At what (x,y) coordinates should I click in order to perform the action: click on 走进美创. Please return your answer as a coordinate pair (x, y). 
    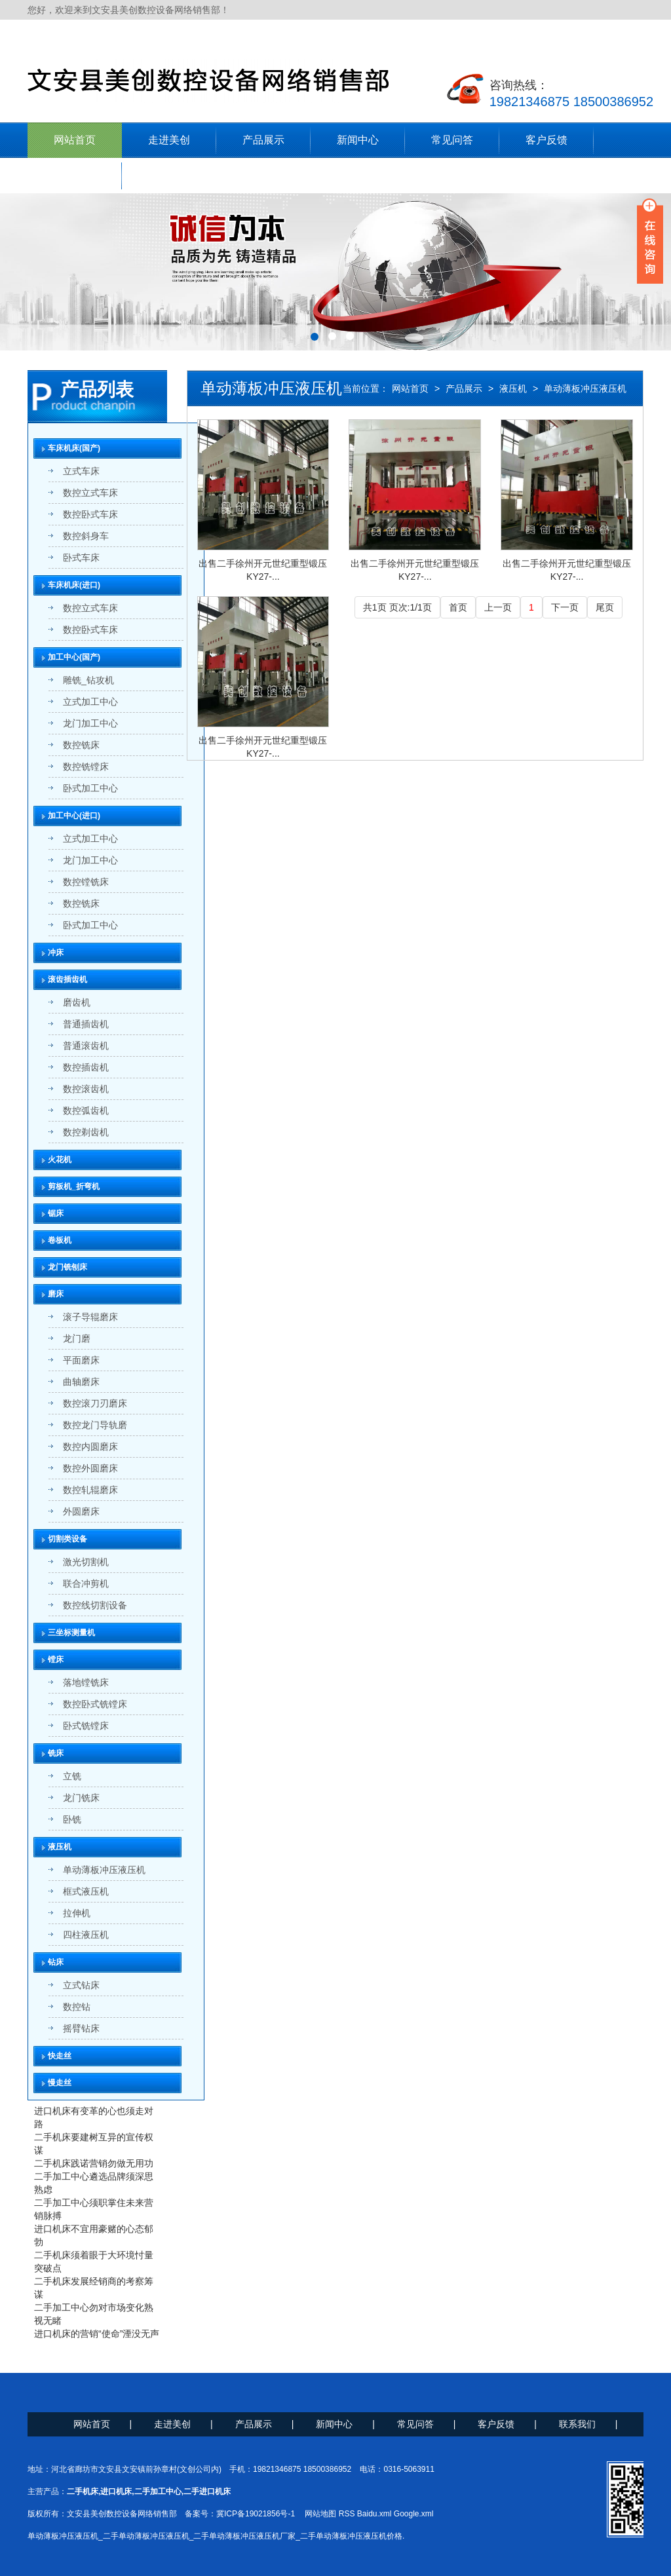
    Looking at the image, I should click on (169, 139).